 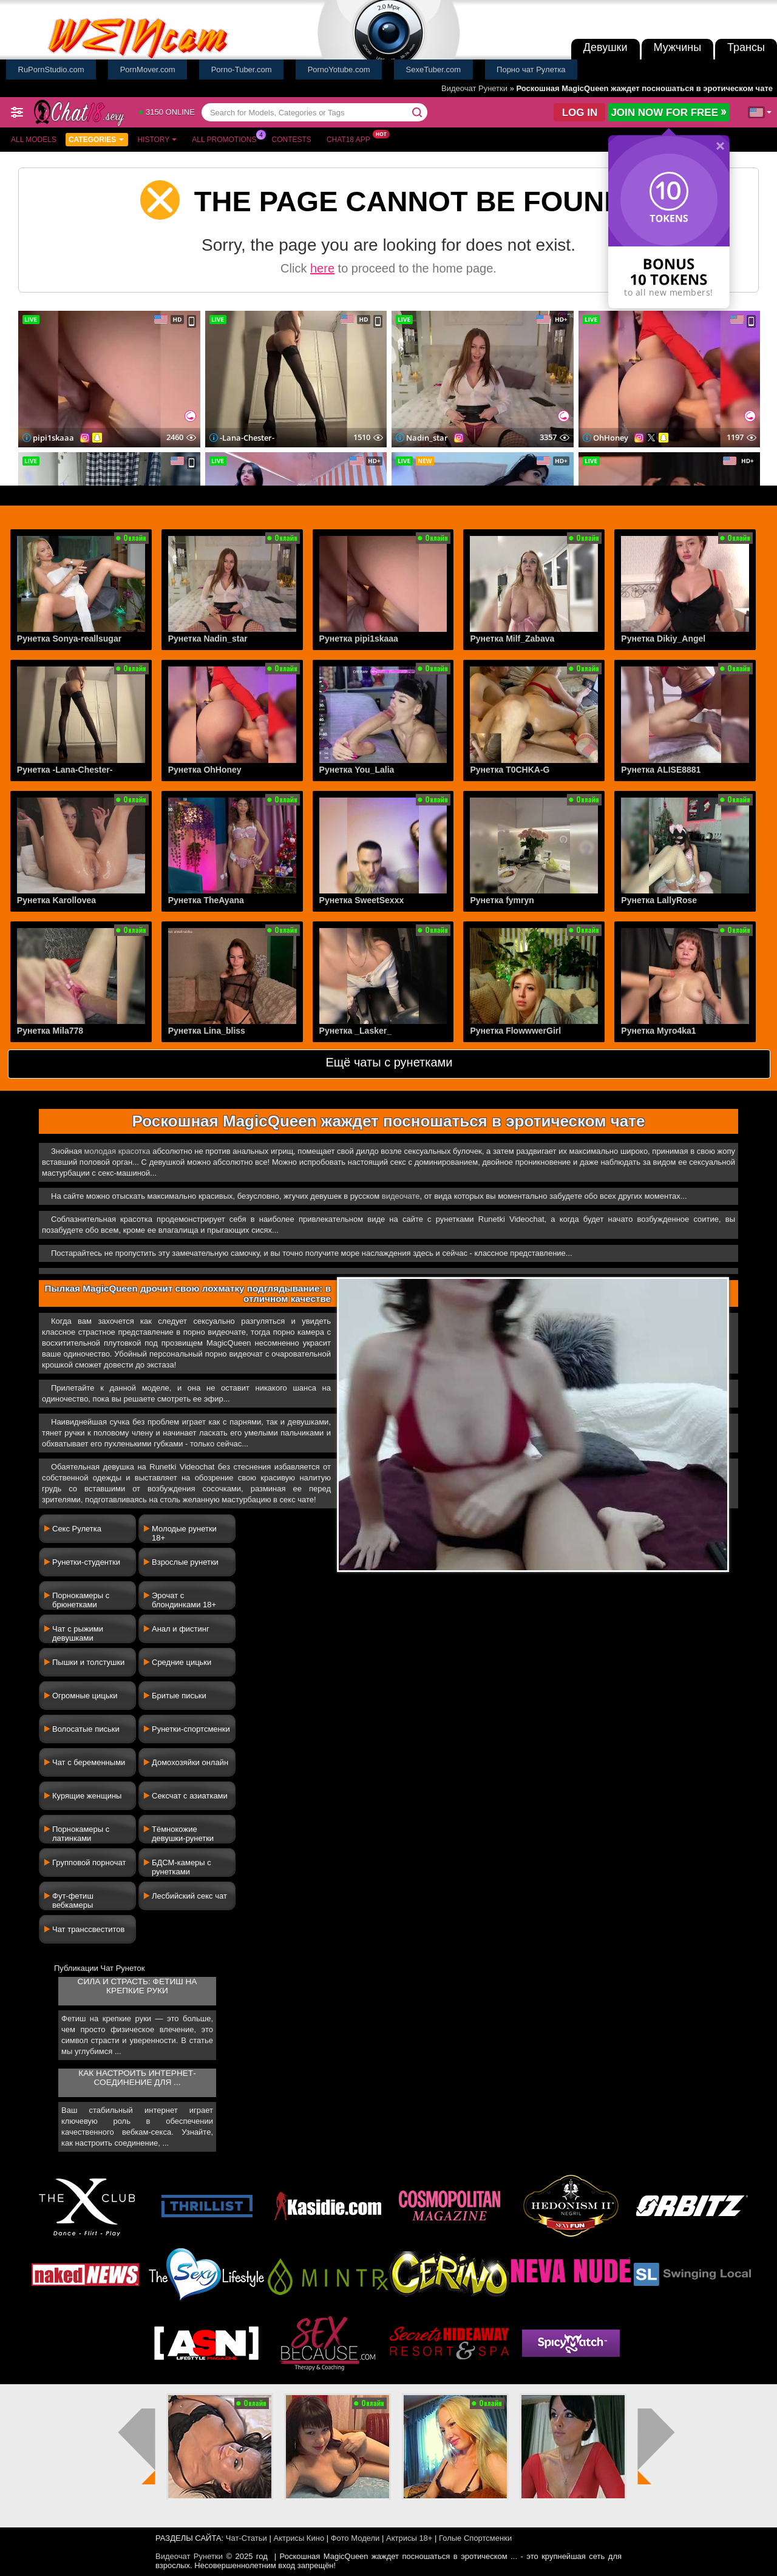 What do you see at coordinates (206, 900) in the screenshot?
I see `Рунетка TheAyana` at bounding box center [206, 900].